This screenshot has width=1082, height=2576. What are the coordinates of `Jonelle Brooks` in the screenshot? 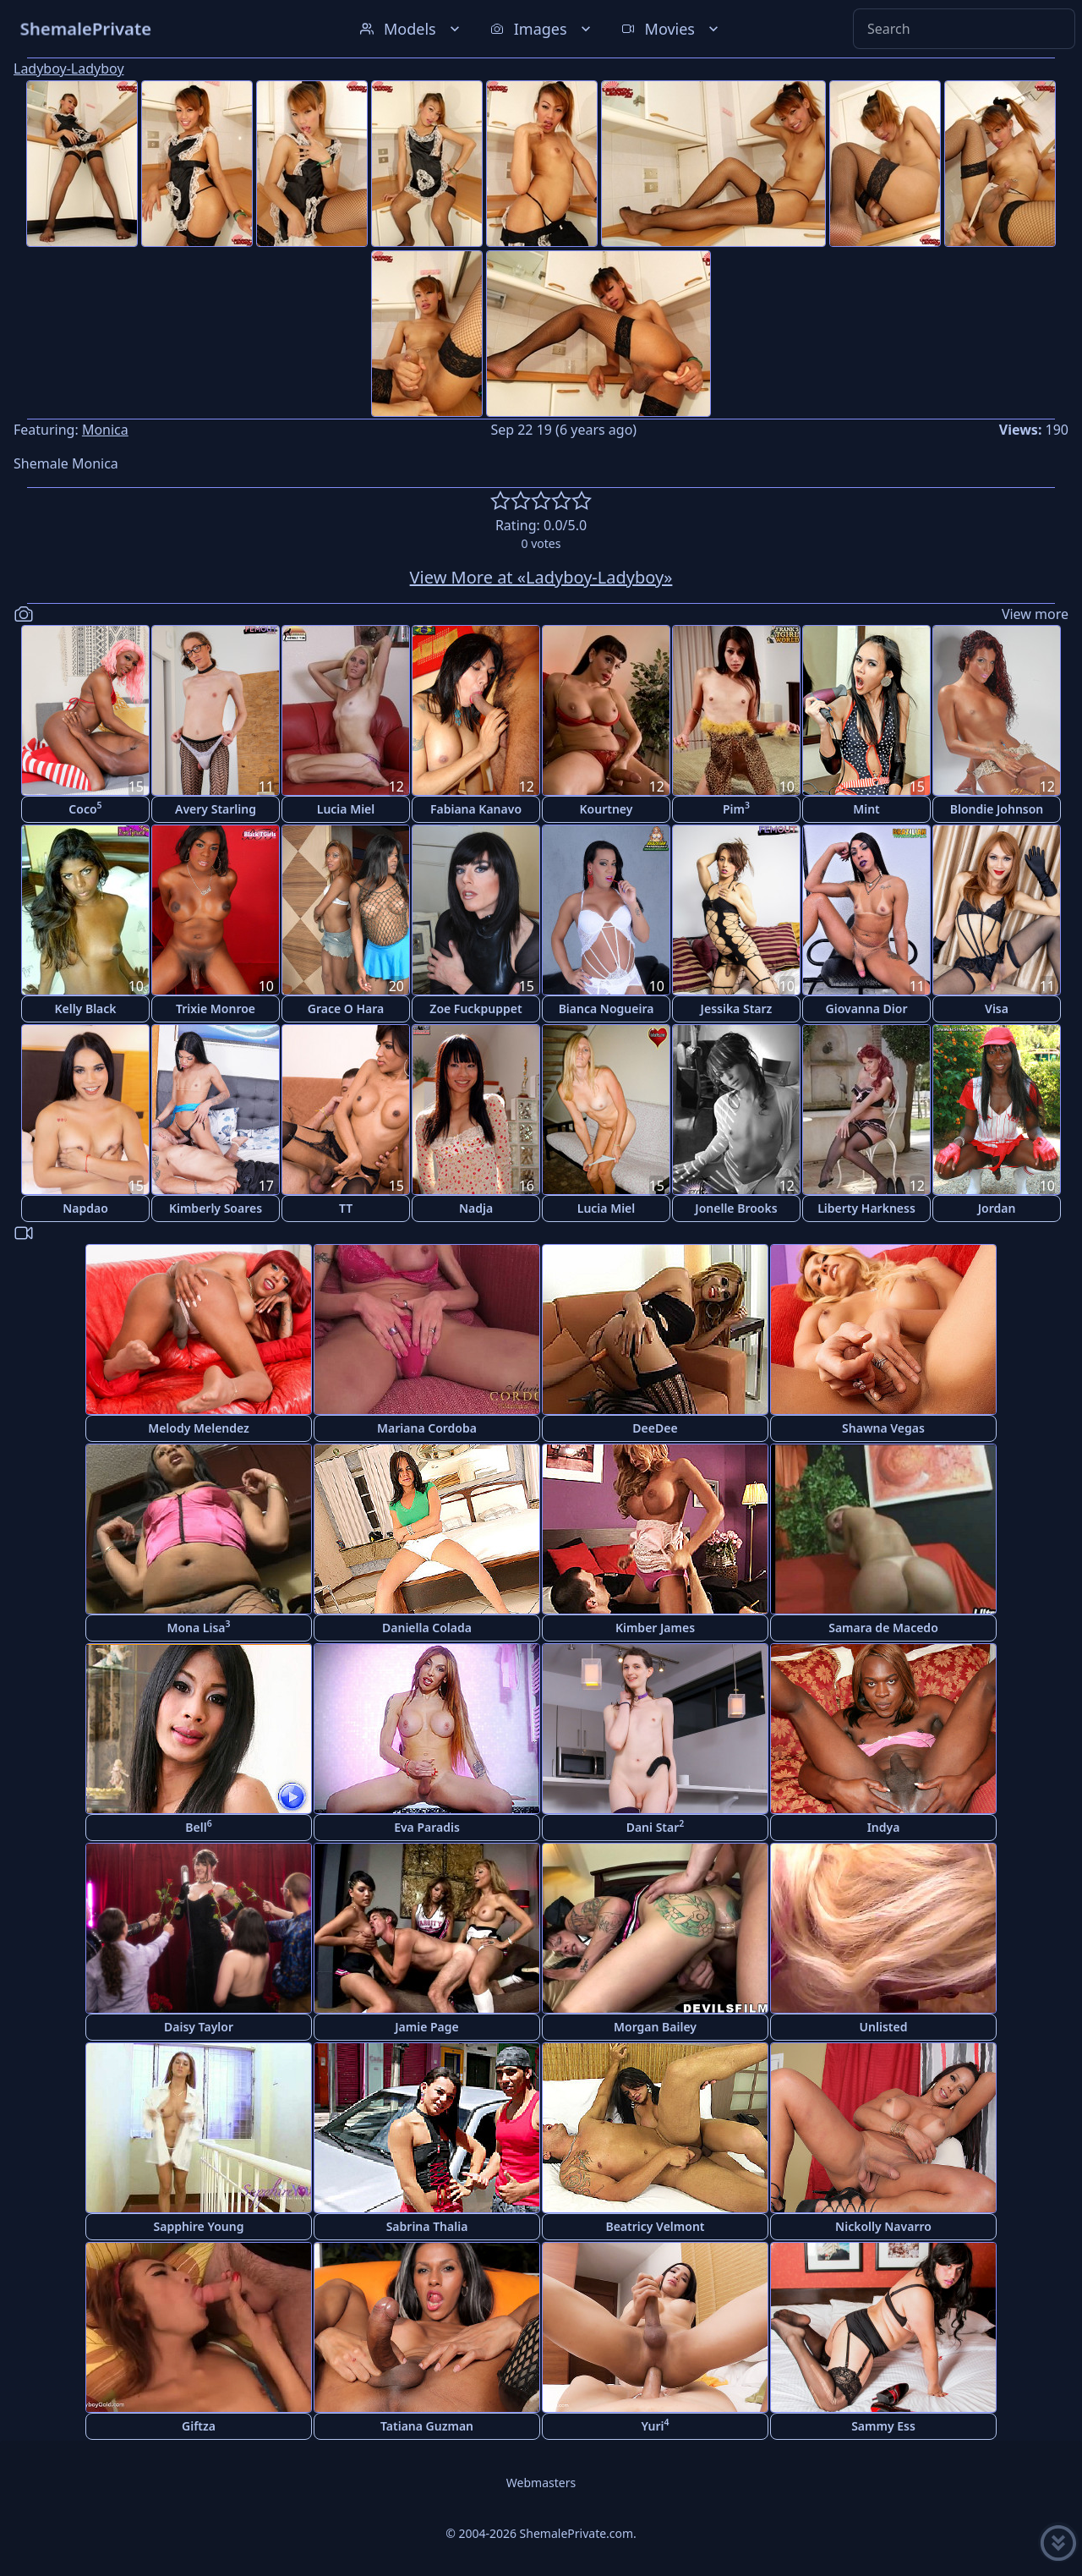 It's located at (736, 1208).